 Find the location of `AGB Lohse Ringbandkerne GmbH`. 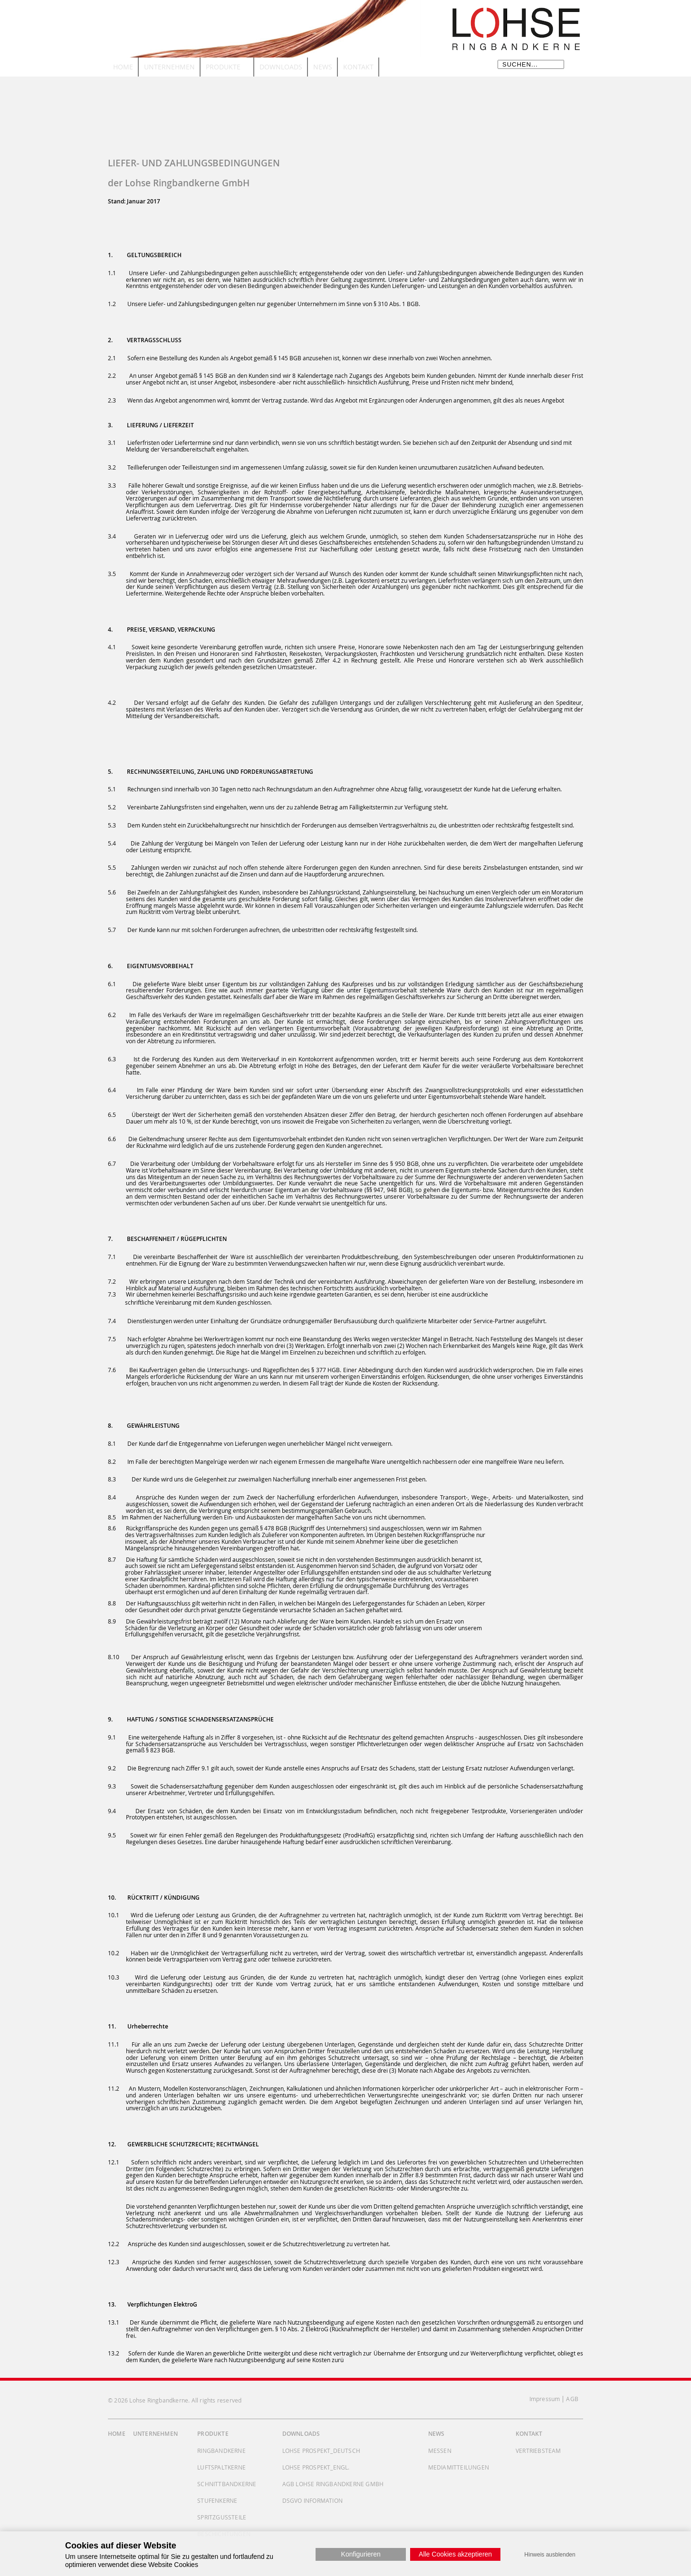

AGB Lohse Ringbandkerne GmbH is located at coordinates (333, 2484).